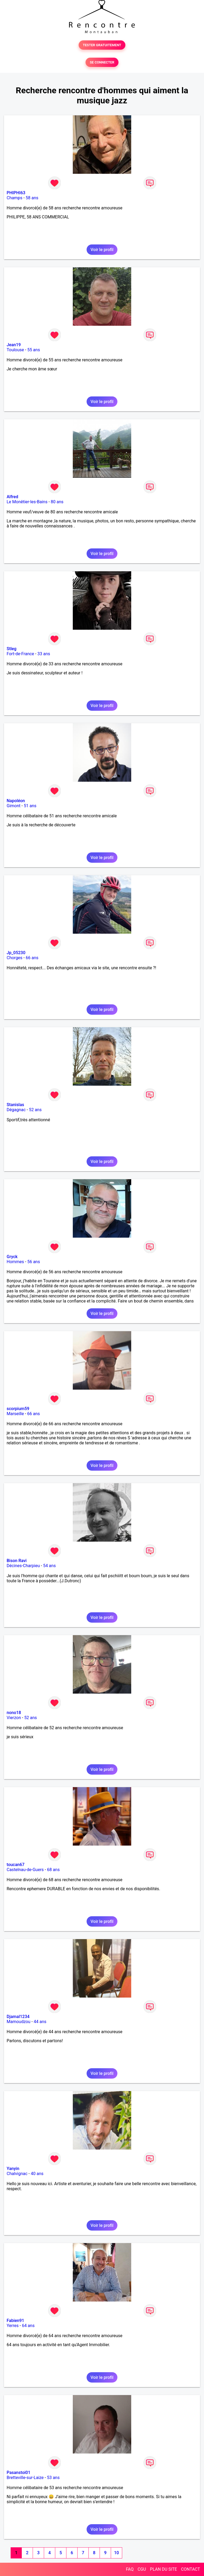 Image resolution: width=204 pixels, height=2576 pixels. What do you see at coordinates (17, 1560) in the screenshot?
I see `Bison Ravi` at bounding box center [17, 1560].